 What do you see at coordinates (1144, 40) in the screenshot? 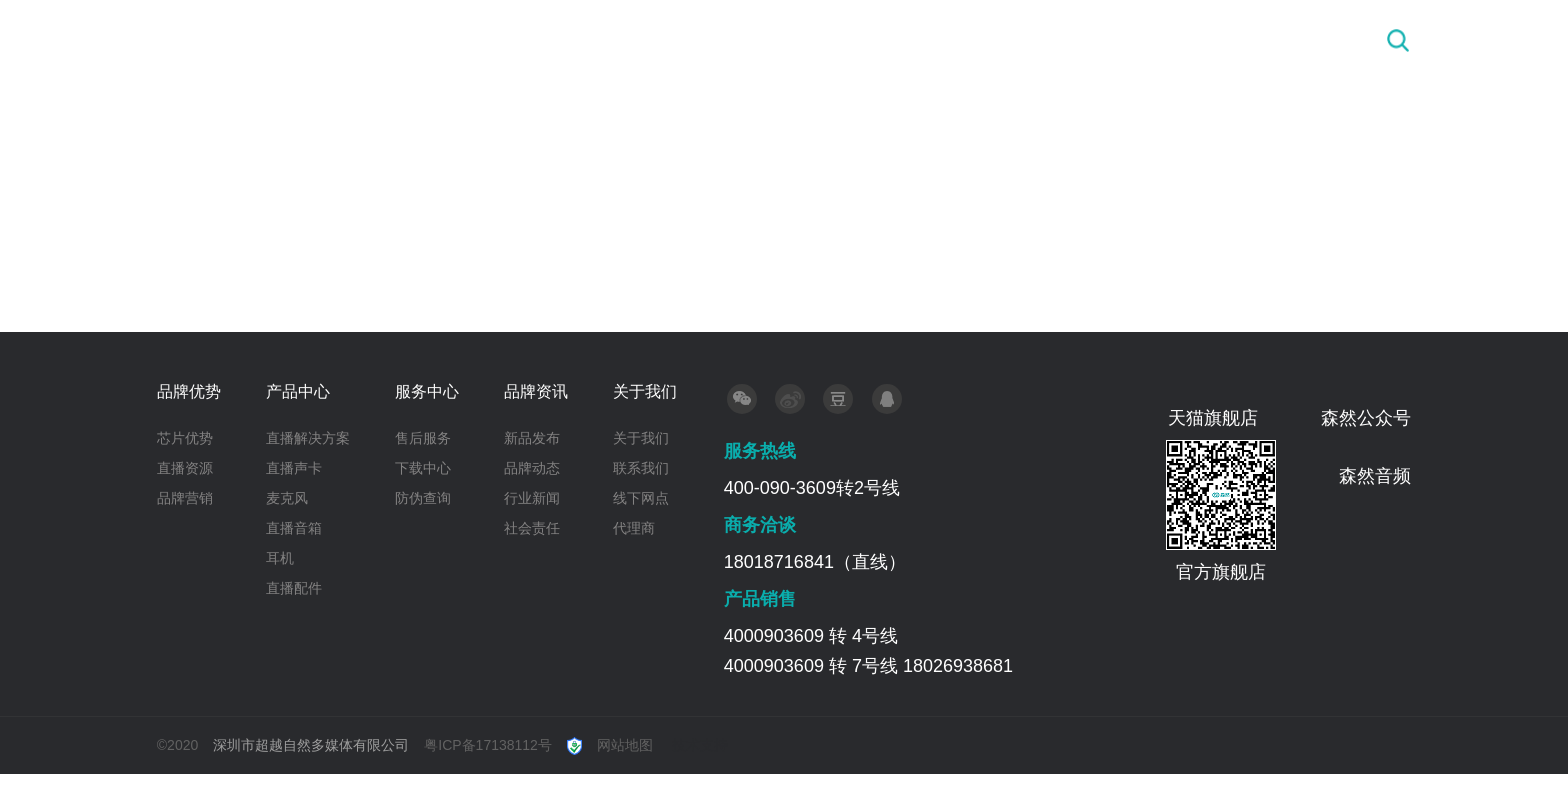
I see `品牌资讯` at bounding box center [1144, 40].